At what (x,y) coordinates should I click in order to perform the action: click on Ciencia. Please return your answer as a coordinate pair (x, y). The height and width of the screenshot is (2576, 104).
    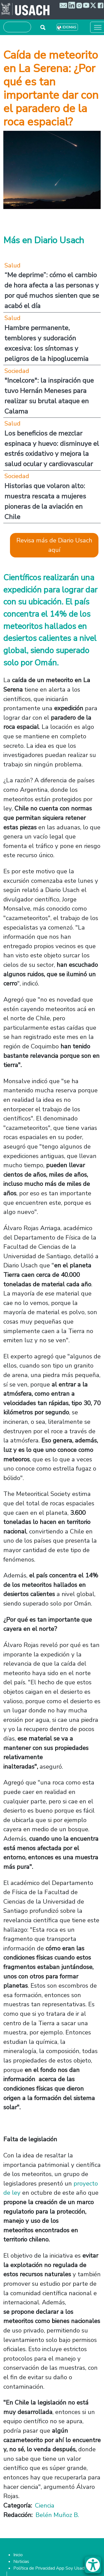
    Looking at the image, I should click on (44, 2505).